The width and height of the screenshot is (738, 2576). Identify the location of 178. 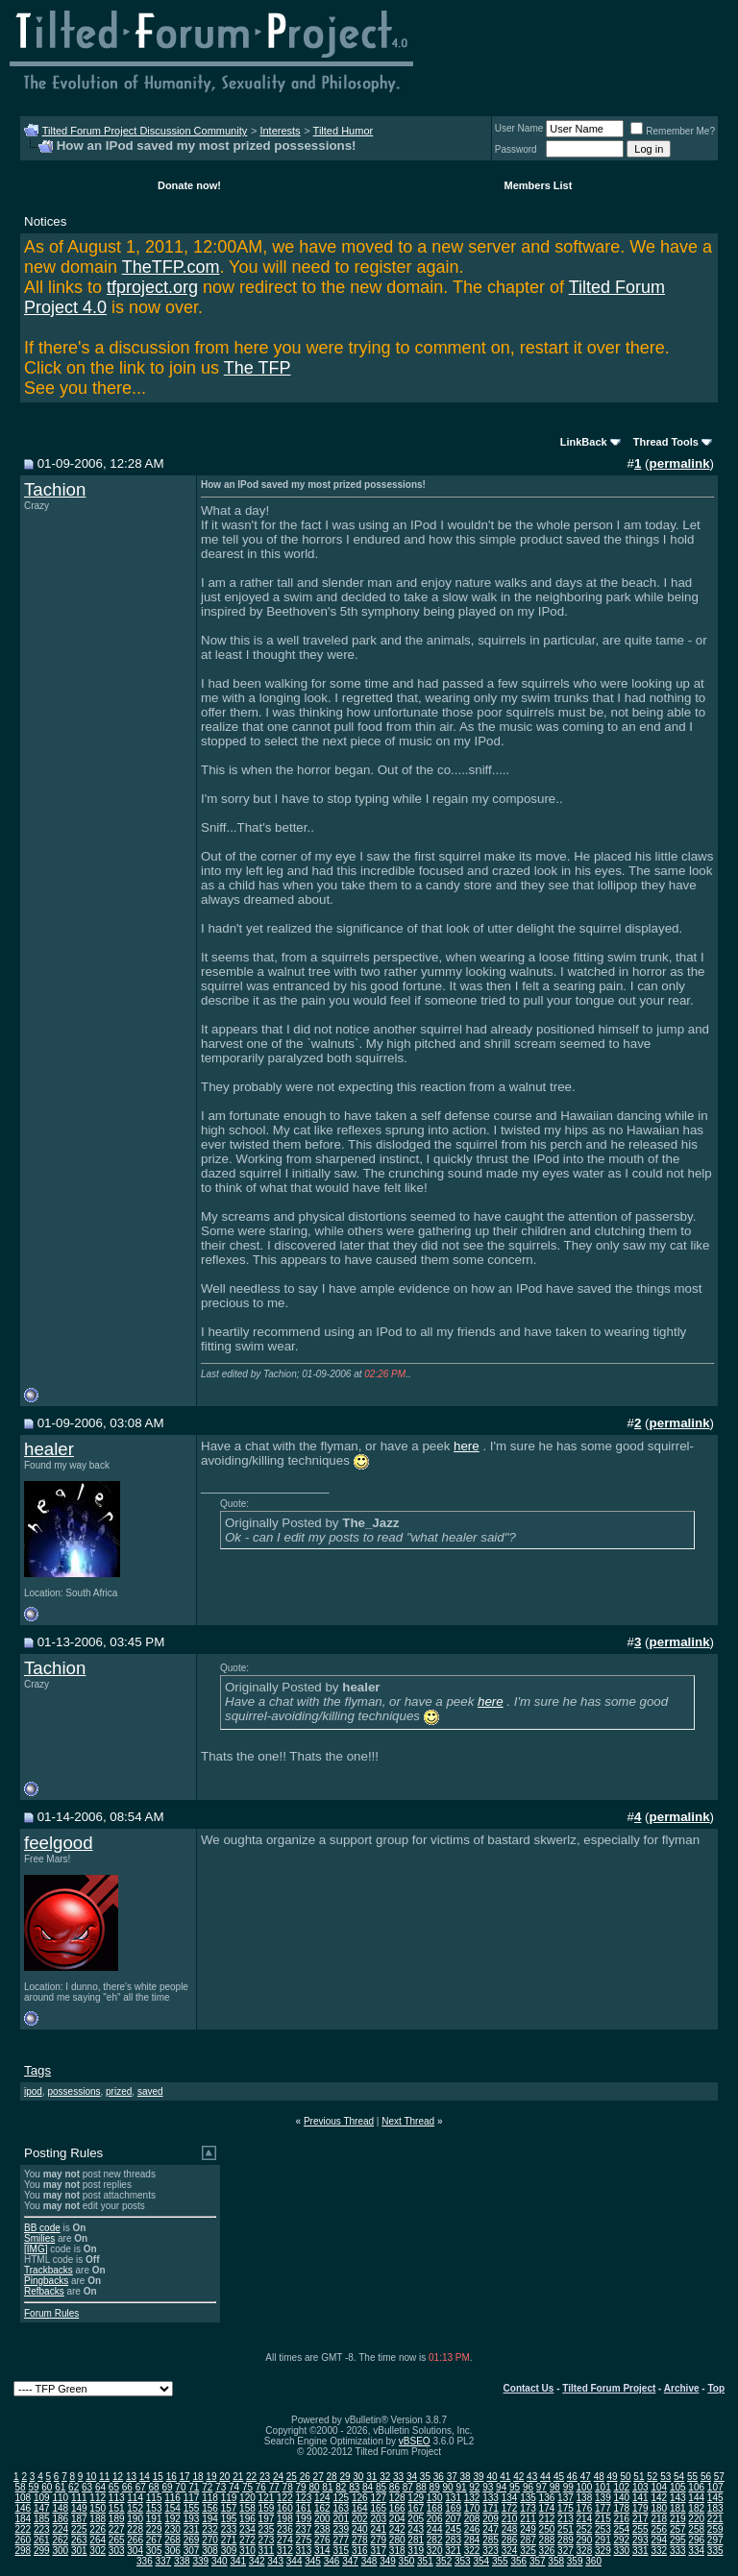
(621, 2508).